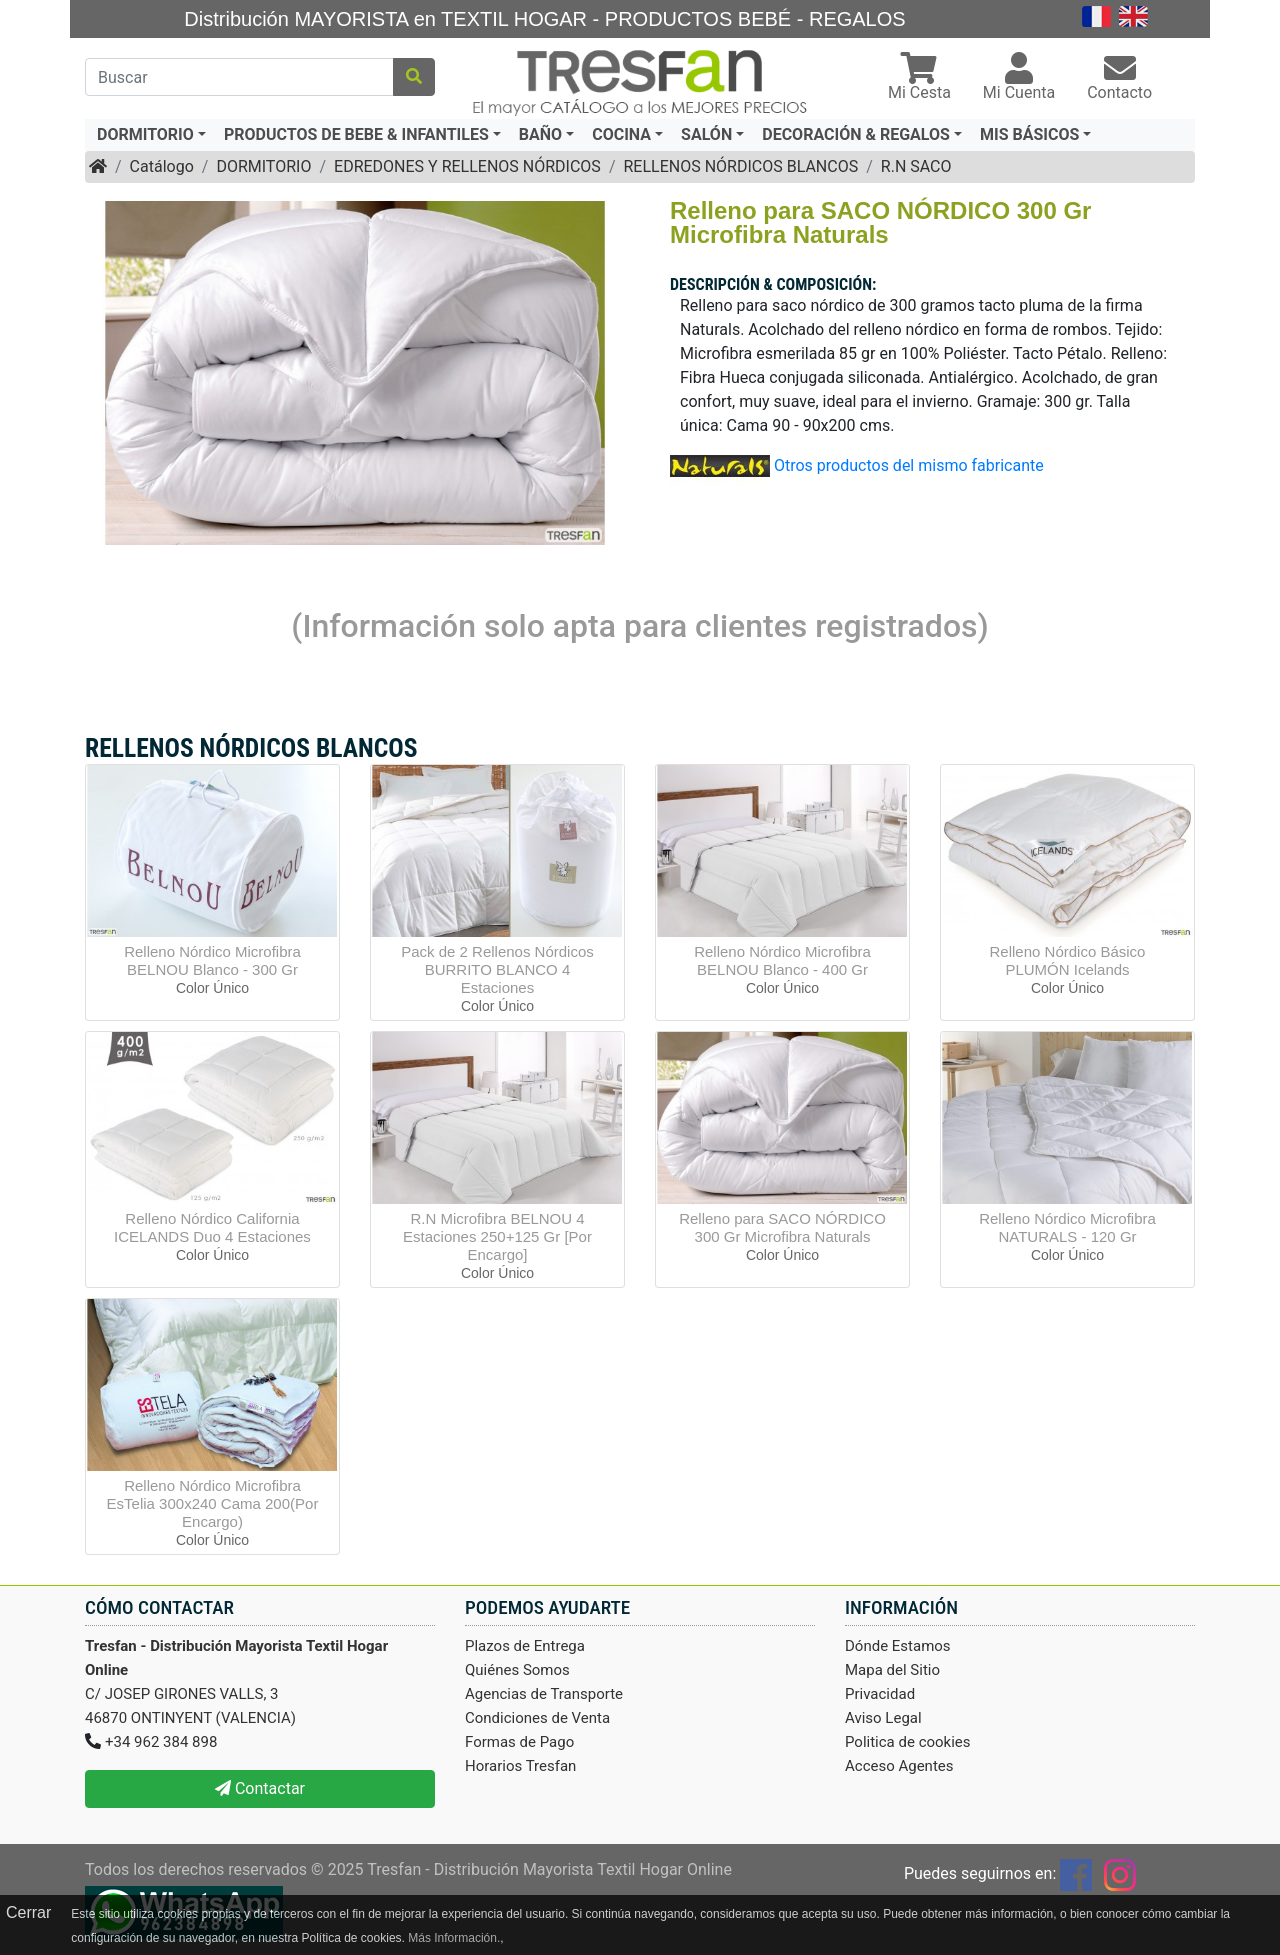 This screenshot has height=1955, width=1280. Describe the element at coordinates (909, 465) in the screenshot. I see `Otros productos del mismo fabricante` at that location.